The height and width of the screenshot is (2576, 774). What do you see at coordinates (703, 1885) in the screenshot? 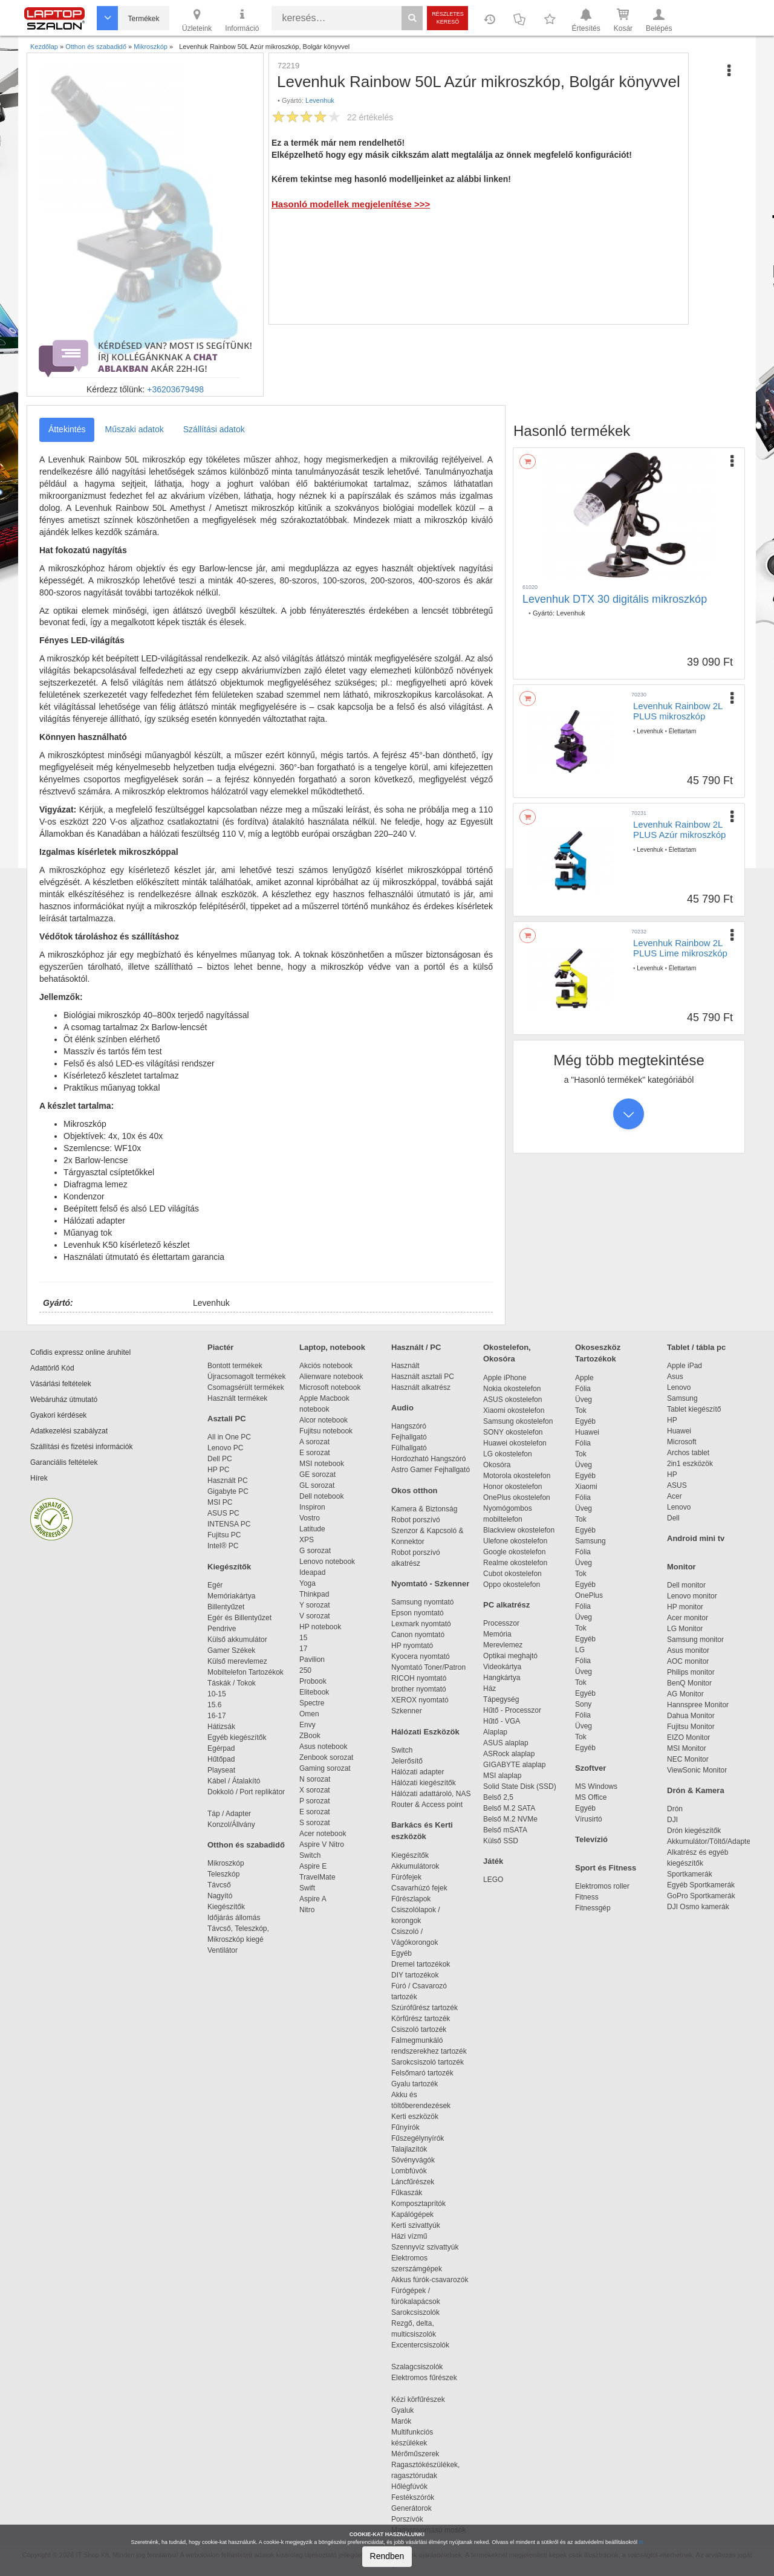
I see `Egyéb Sportkamerák` at bounding box center [703, 1885].